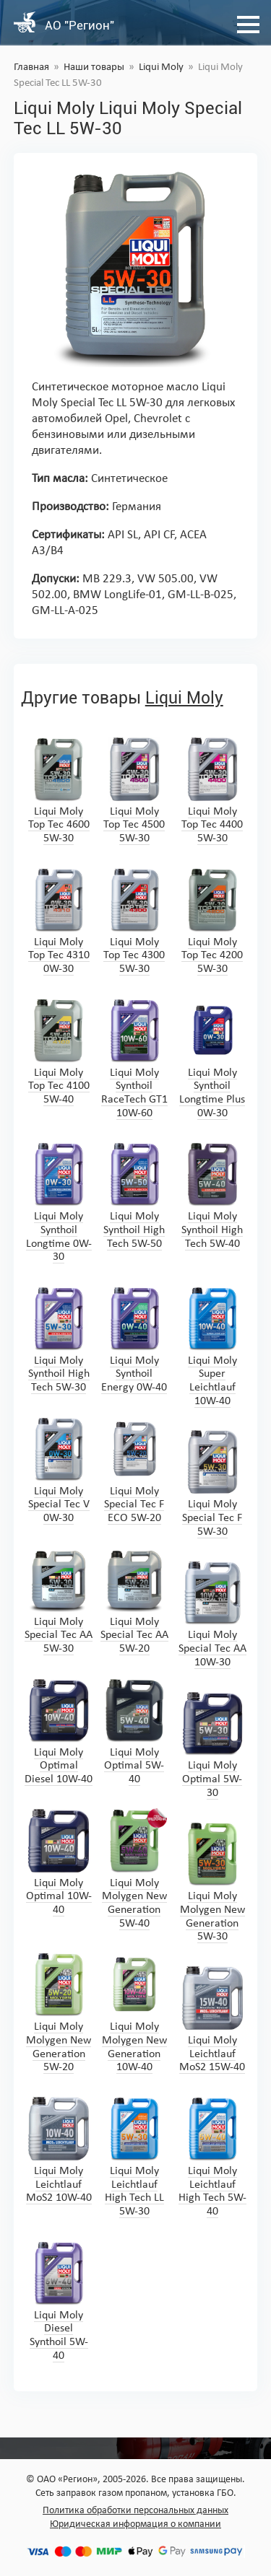 The width and height of the screenshot is (271, 2576). What do you see at coordinates (134, 2012) in the screenshot?
I see `Liqui Moly Molygen New Generation 10W-40` at bounding box center [134, 2012].